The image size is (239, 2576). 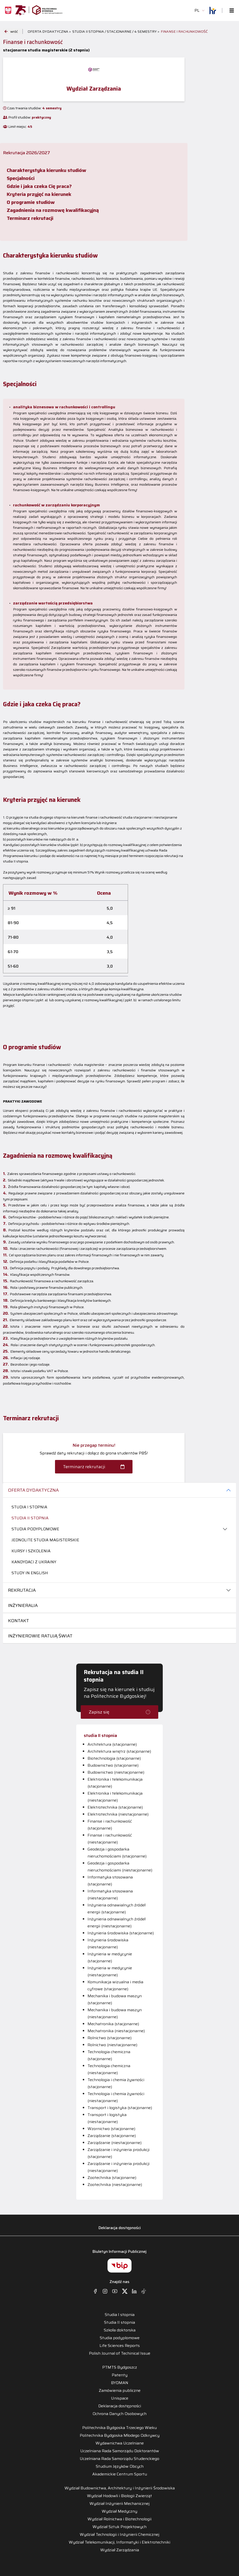 What do you see at coordinates (120, 2346) in the screenshot?
I see `Life Sciences Reports` at bounding box center [120, 2346].